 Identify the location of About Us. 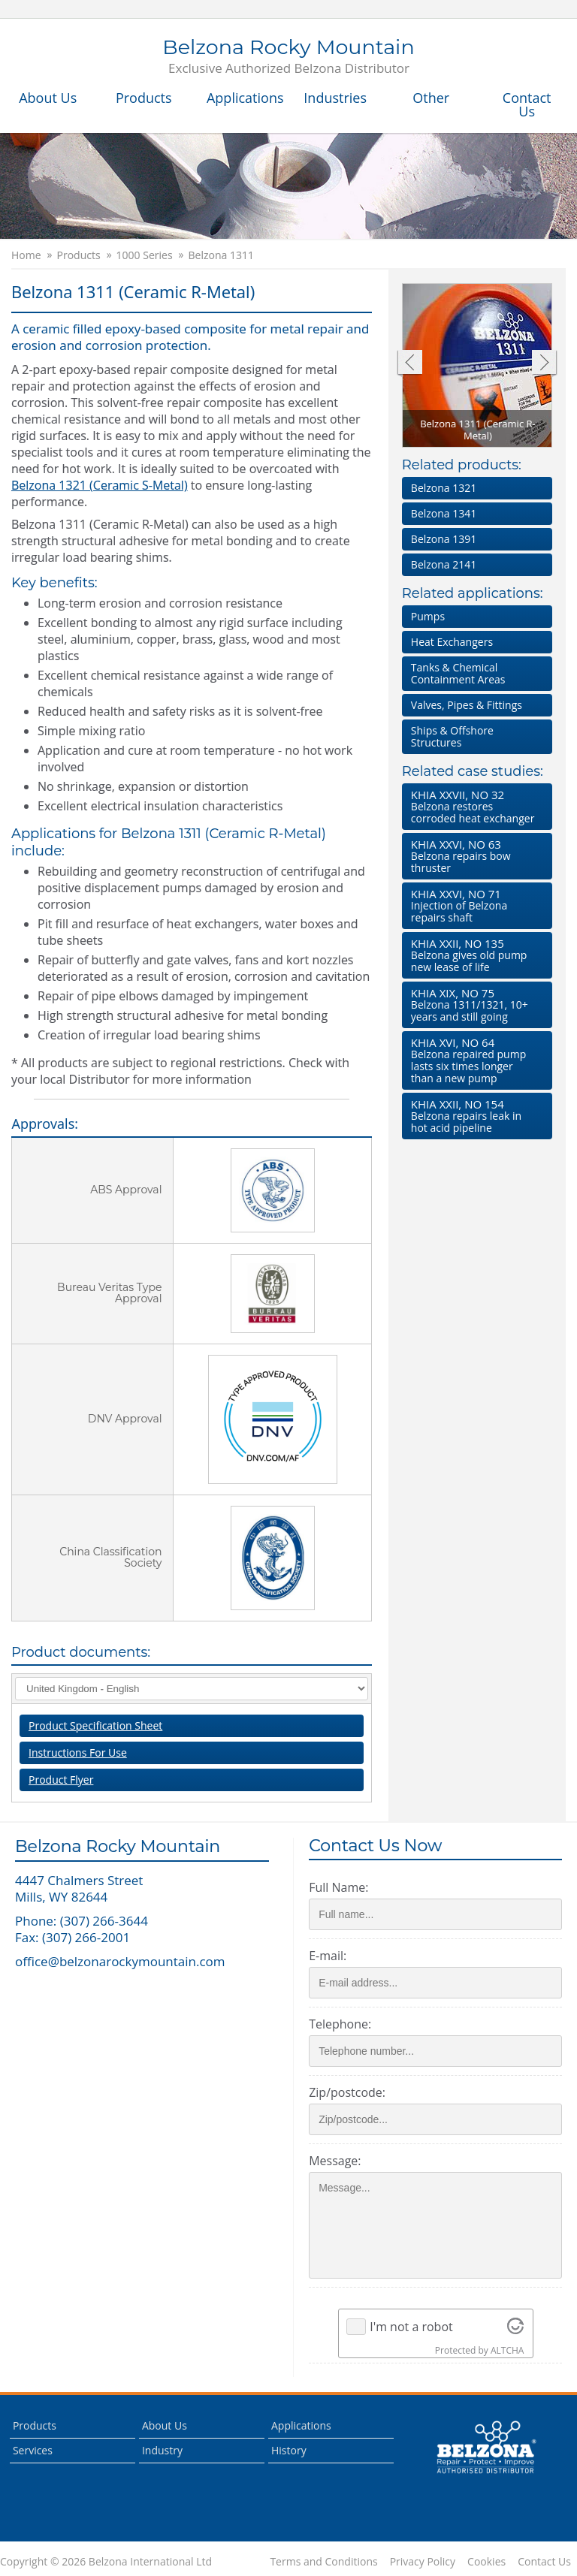
(48, 98).